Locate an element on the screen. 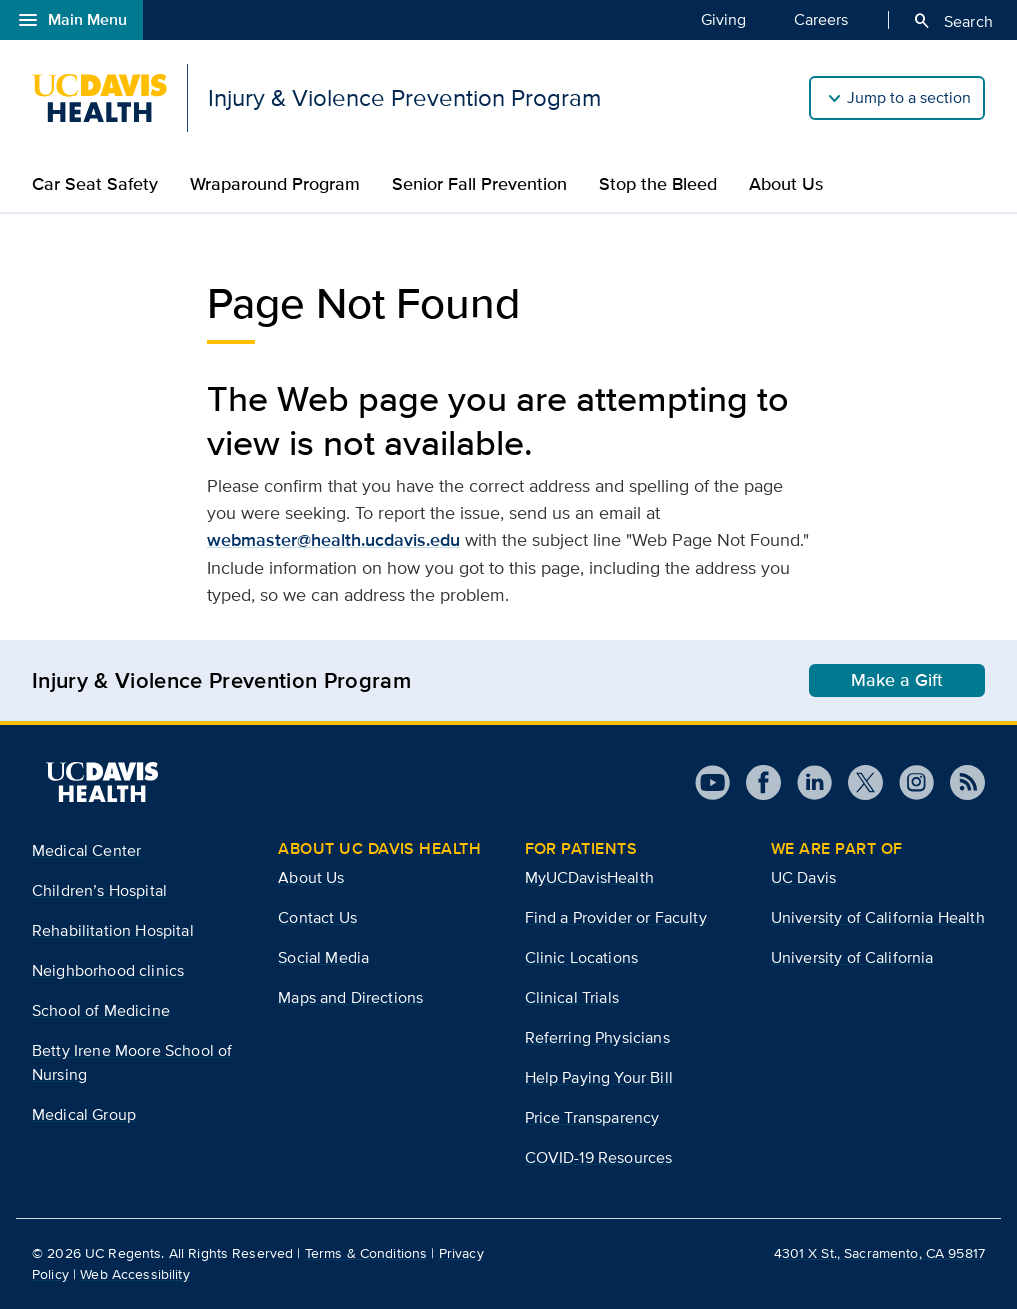 Image resolution: width=1017 pixels, height=1309 pixels. COVID-19 Resources is located at coordinates (599, 1157).